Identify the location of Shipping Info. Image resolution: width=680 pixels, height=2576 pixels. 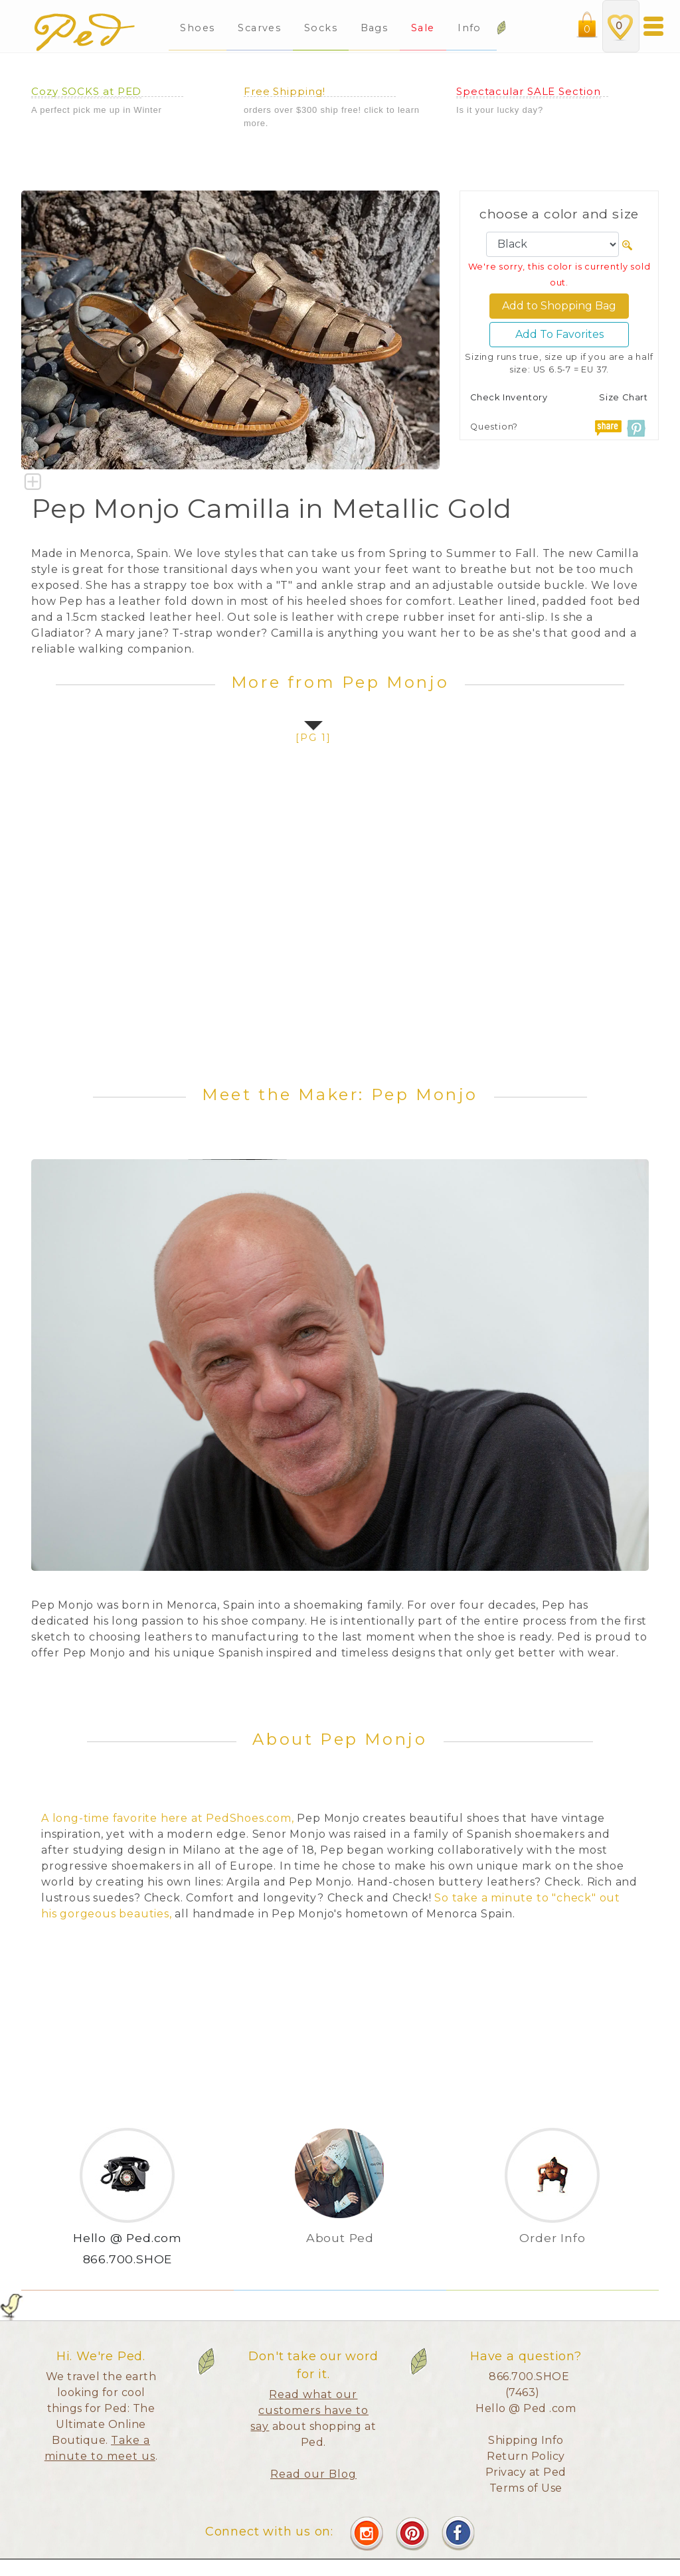
(526, 2440).